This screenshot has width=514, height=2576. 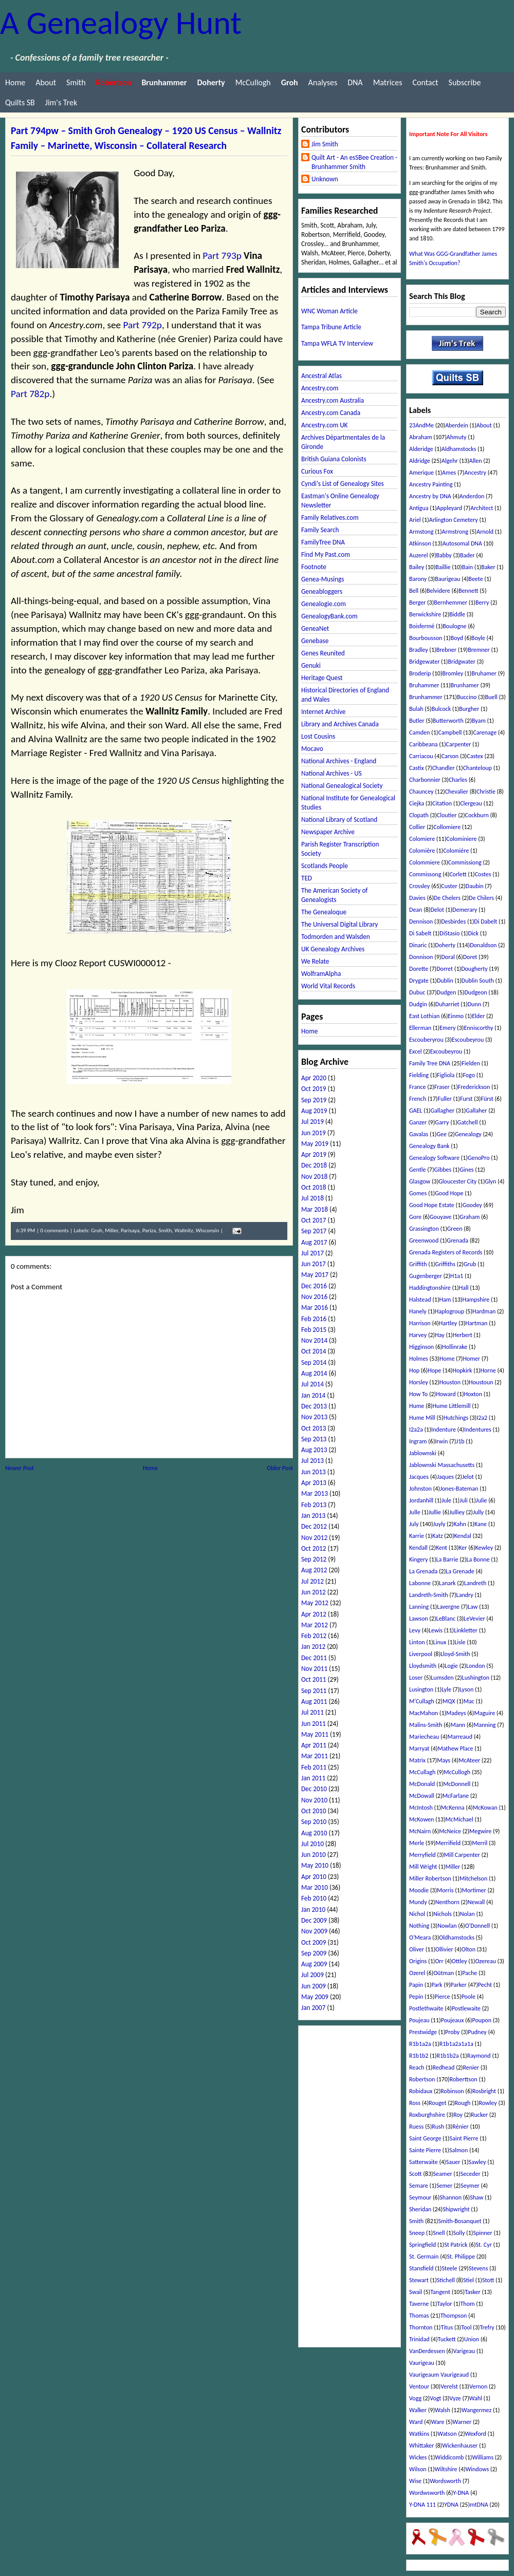 I want to click on Tampa Tribune Article, so click(x=331, y=327).